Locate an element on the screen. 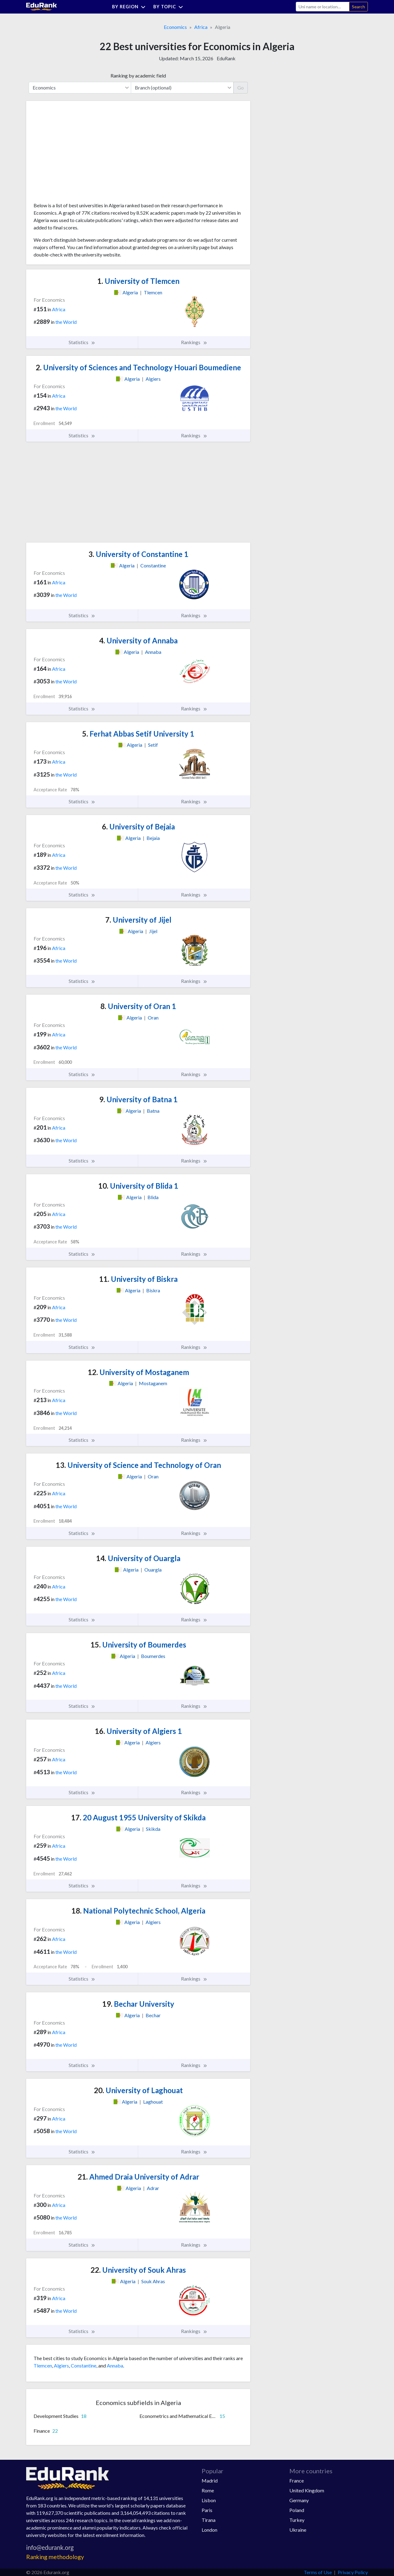 This screenshot has height=2576, width=394. University of Oran 1 is located at coordinates (138, 1006).